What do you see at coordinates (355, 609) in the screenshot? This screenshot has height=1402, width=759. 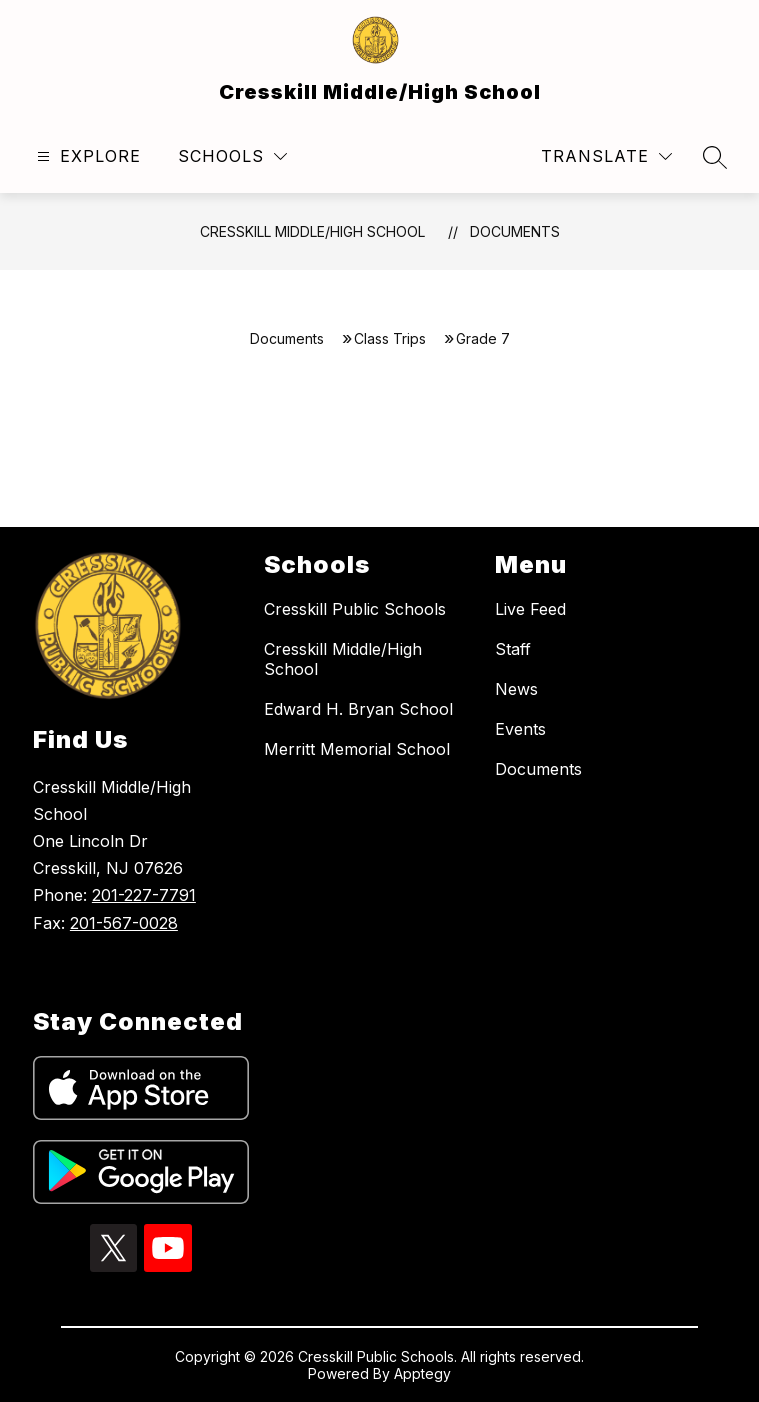 I see `Cresskill Public Schools` at bounding box center [355, 609].